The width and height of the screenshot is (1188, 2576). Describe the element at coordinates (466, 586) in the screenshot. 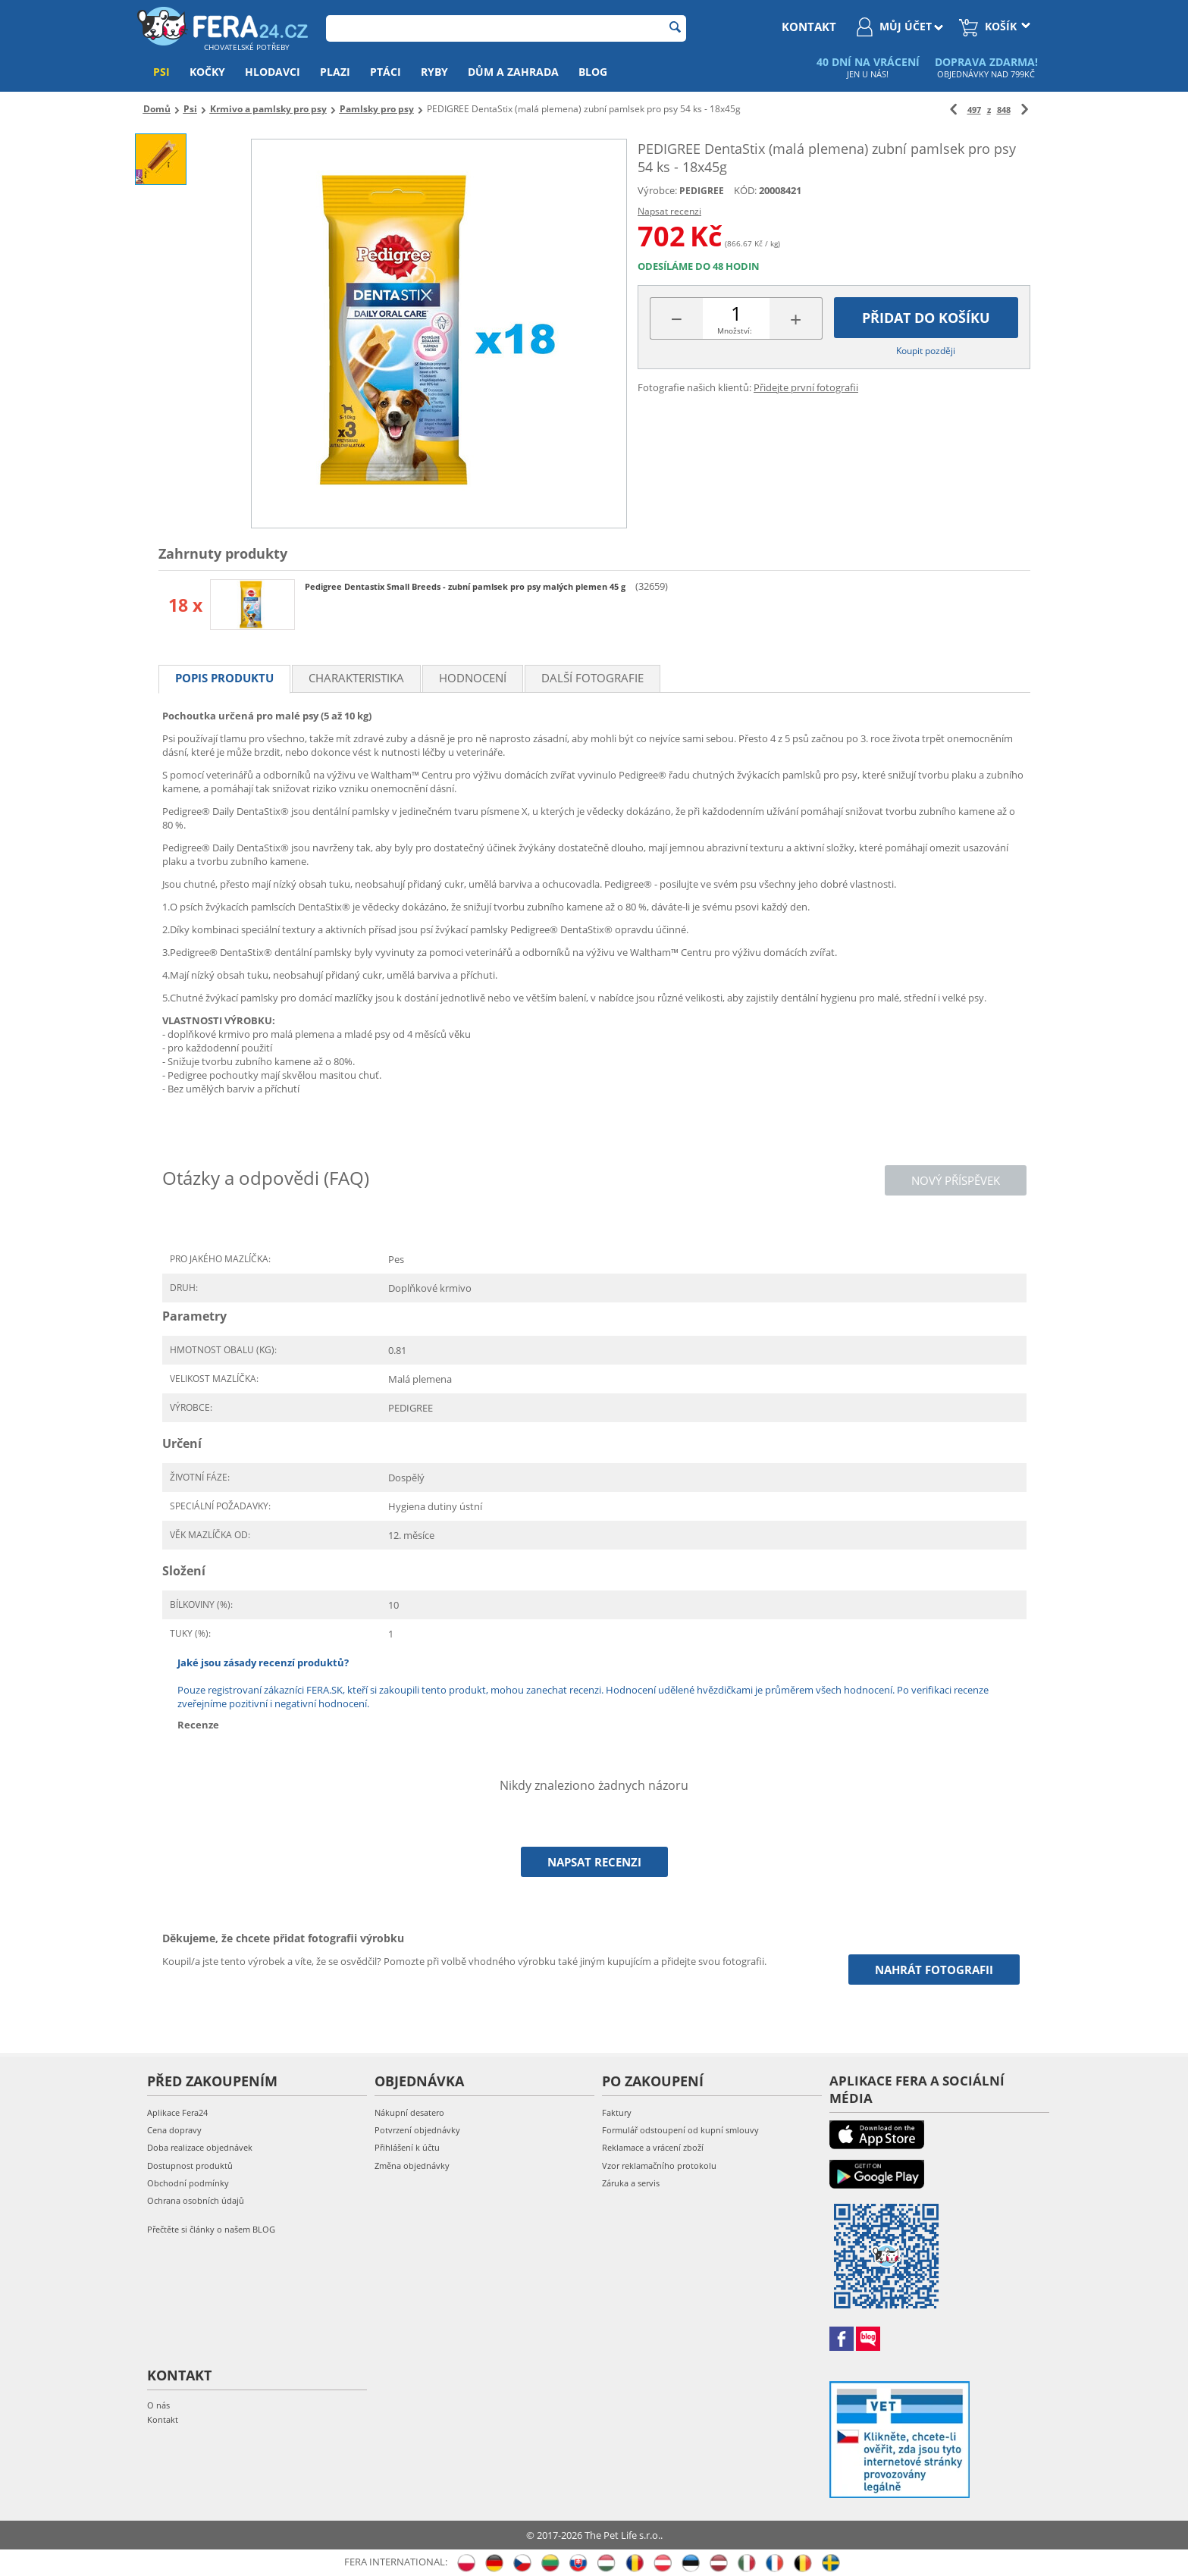

I see `Pedigree Dentastix Small Breeds - zubní pamlsek pro psy malých plemen 45 g` at that location.